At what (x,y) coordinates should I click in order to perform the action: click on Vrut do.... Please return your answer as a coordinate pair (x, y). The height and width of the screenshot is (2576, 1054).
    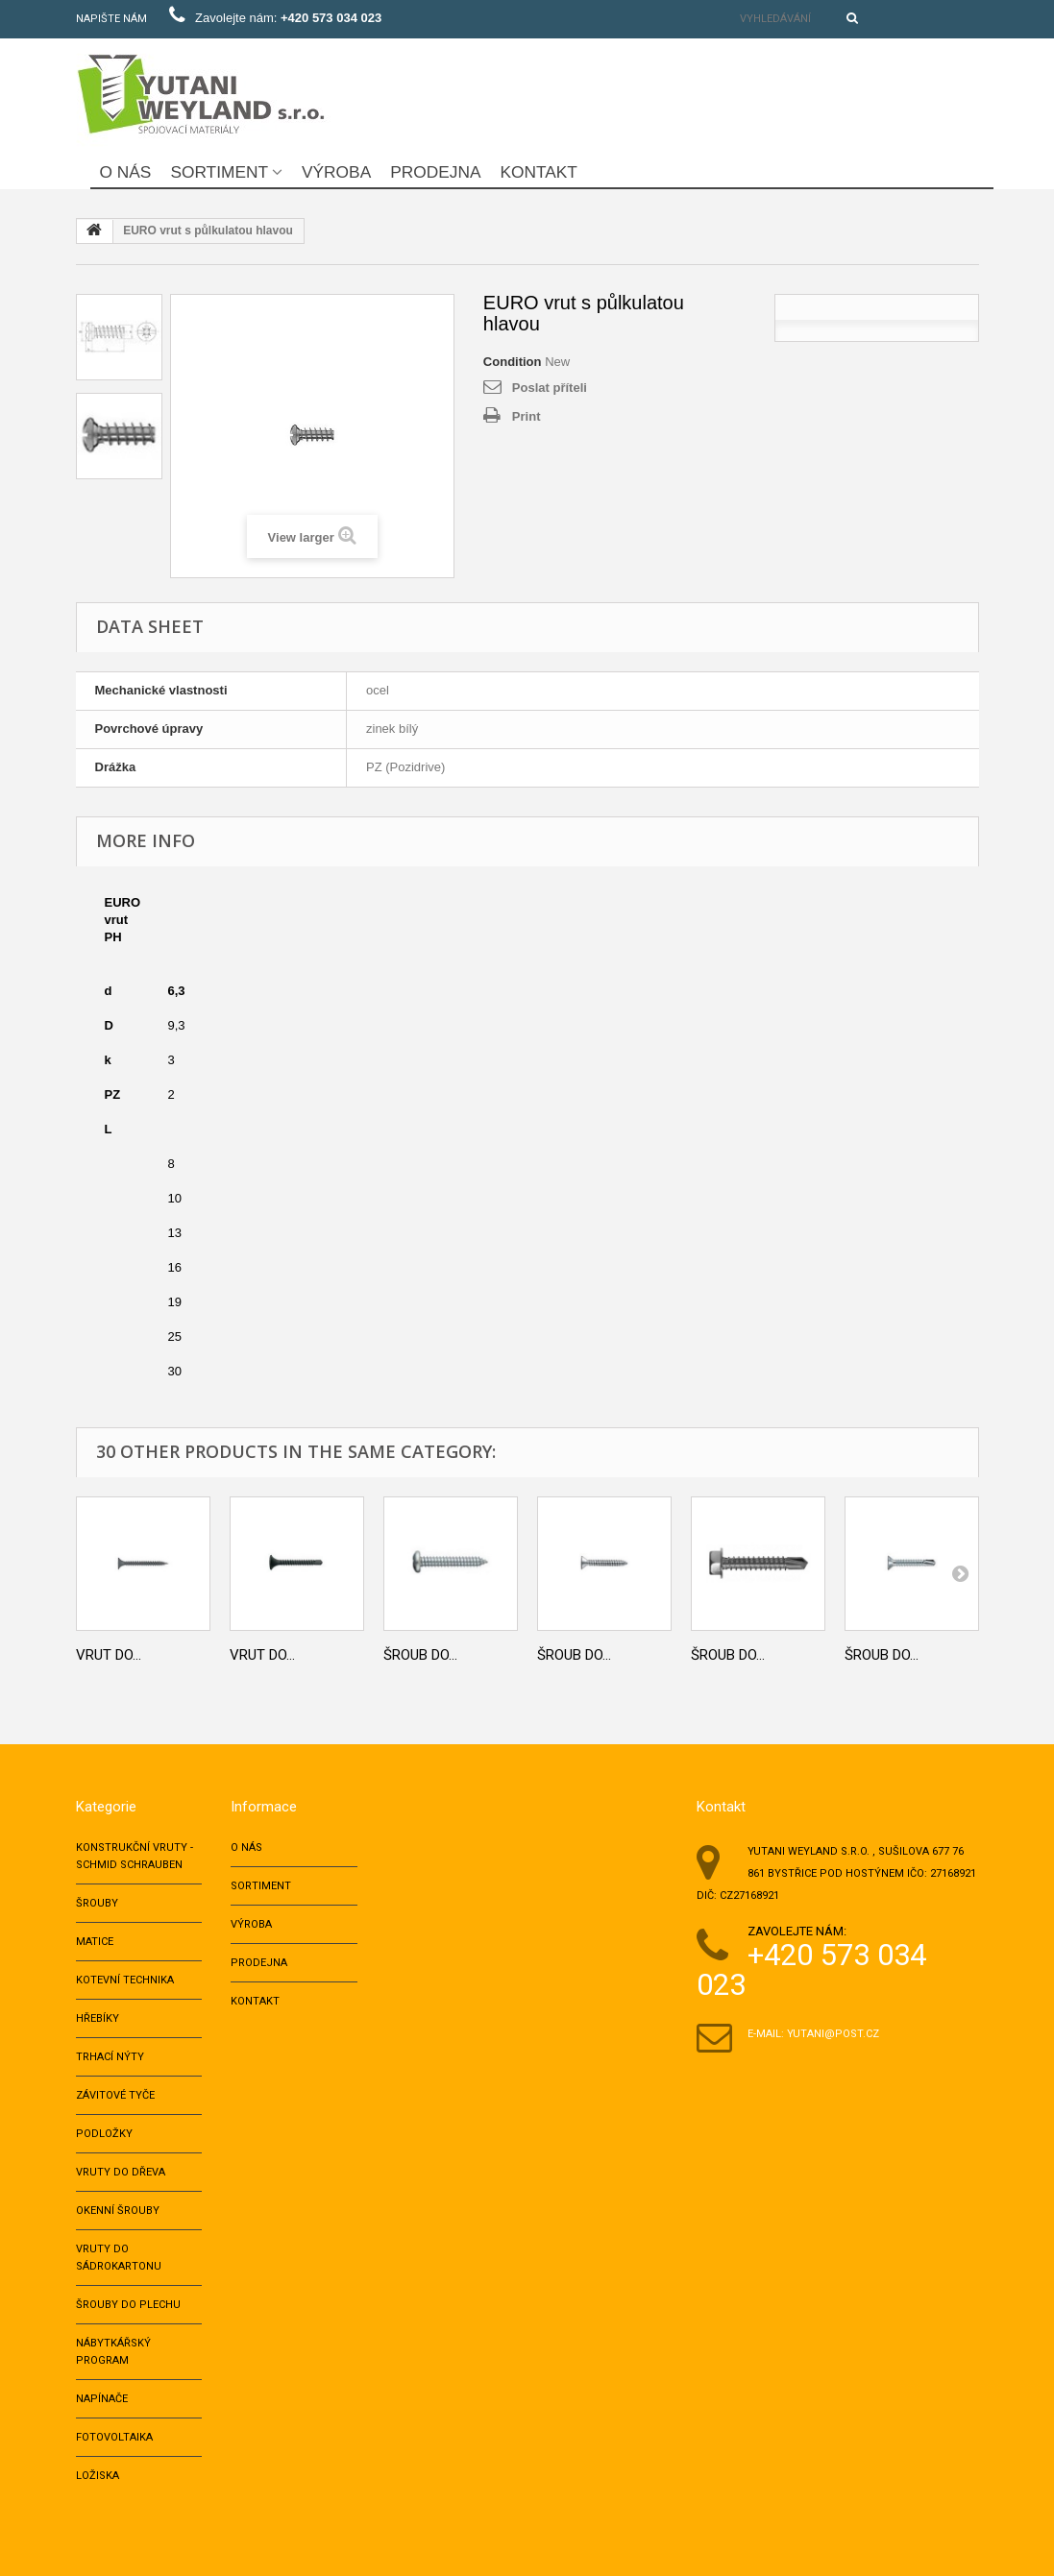
    Looking at the image, I should click on (108, 1655).